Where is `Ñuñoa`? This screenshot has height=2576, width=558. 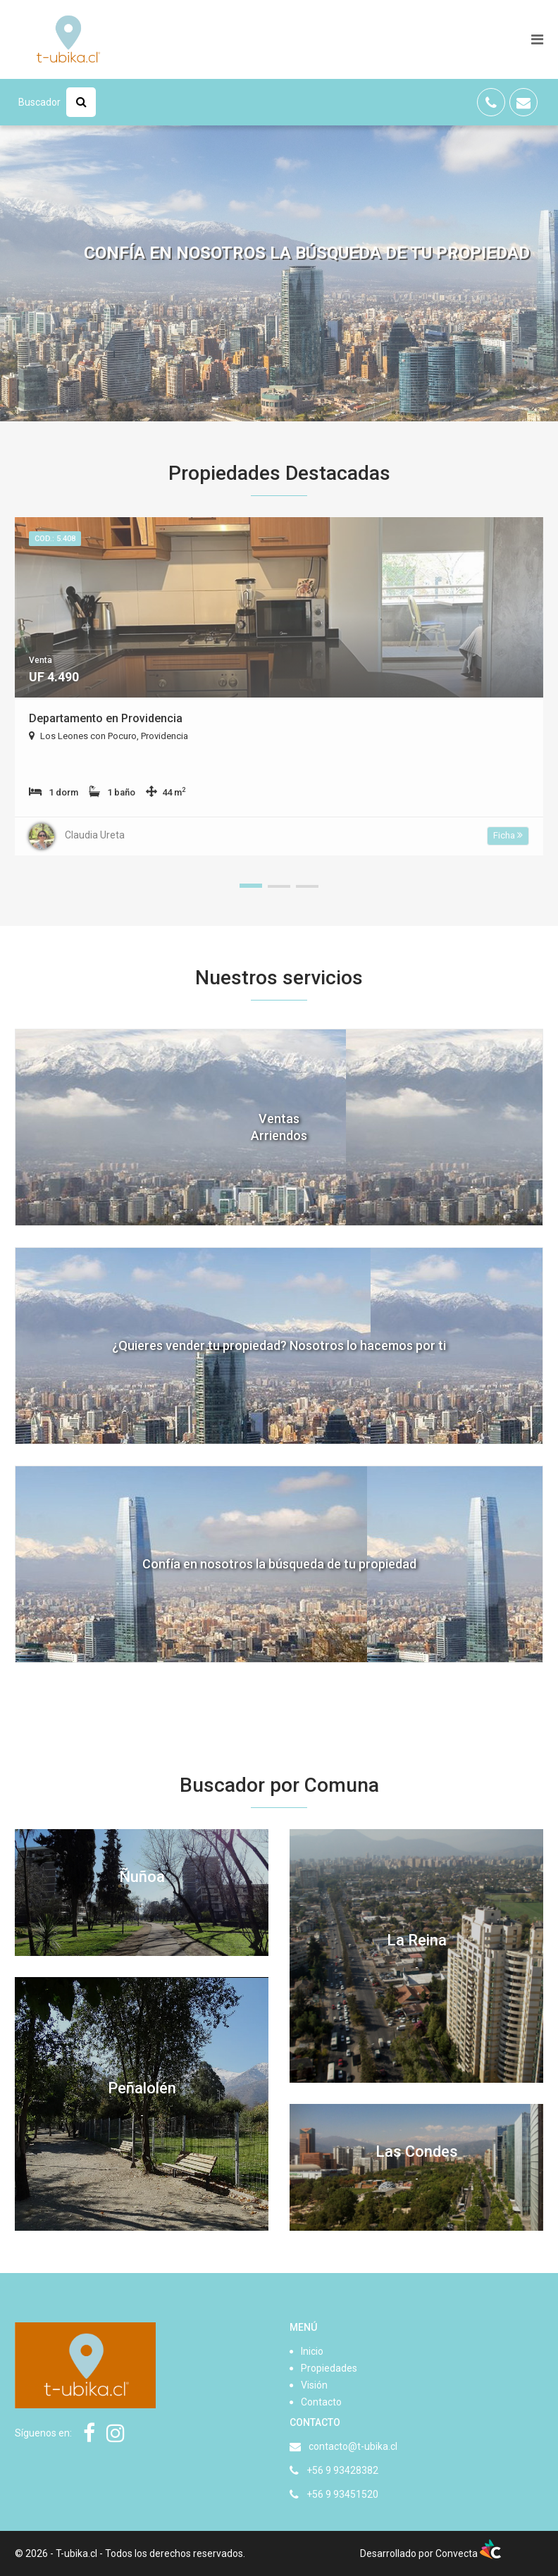 Ñuñoa is located at coordinates (142, 1876).